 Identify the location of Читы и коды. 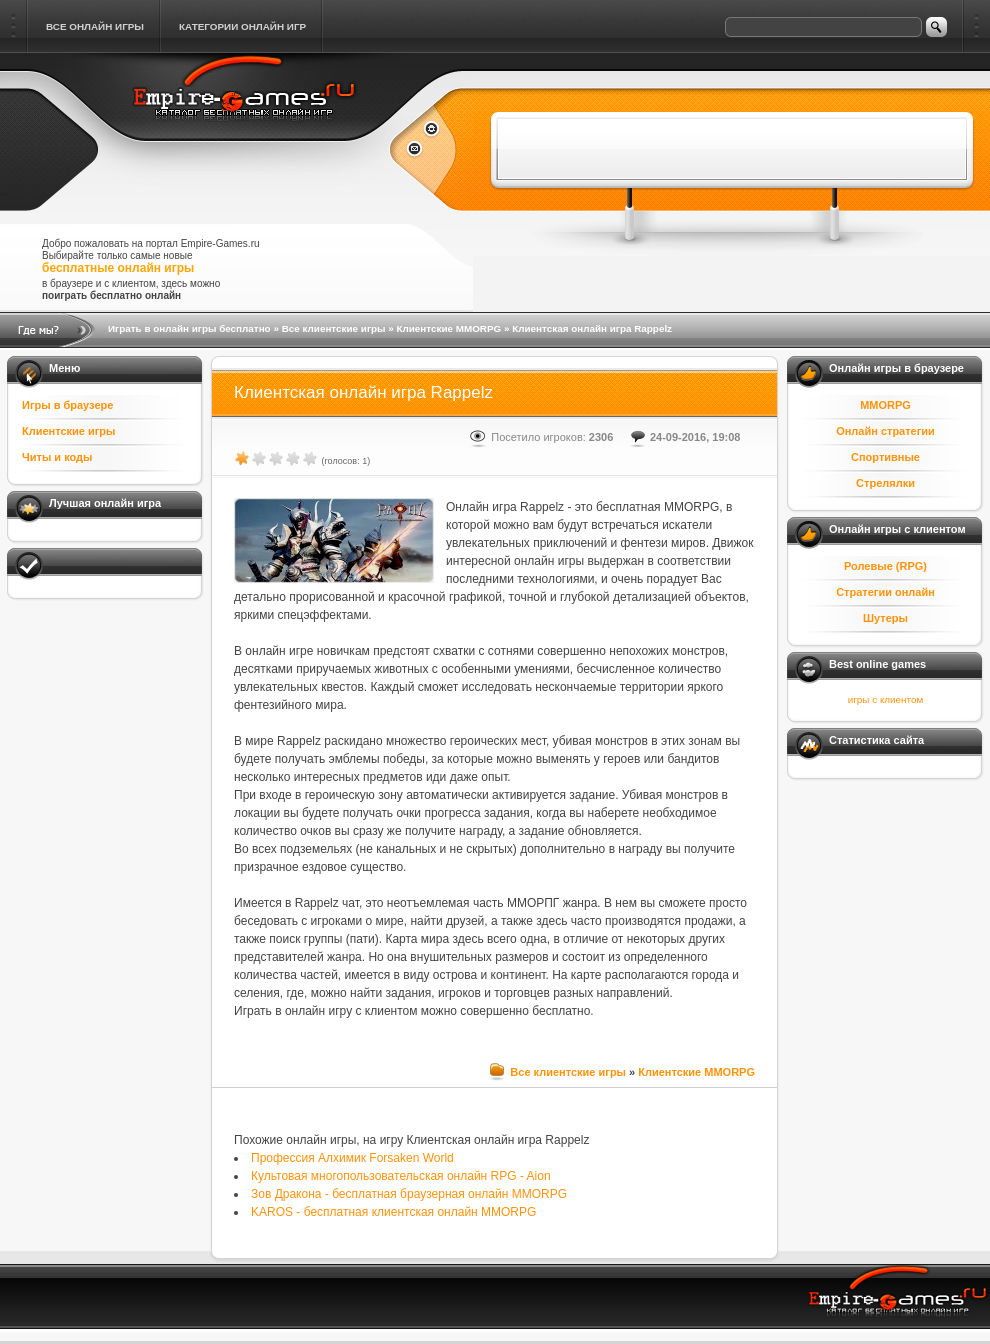
(57, 457).